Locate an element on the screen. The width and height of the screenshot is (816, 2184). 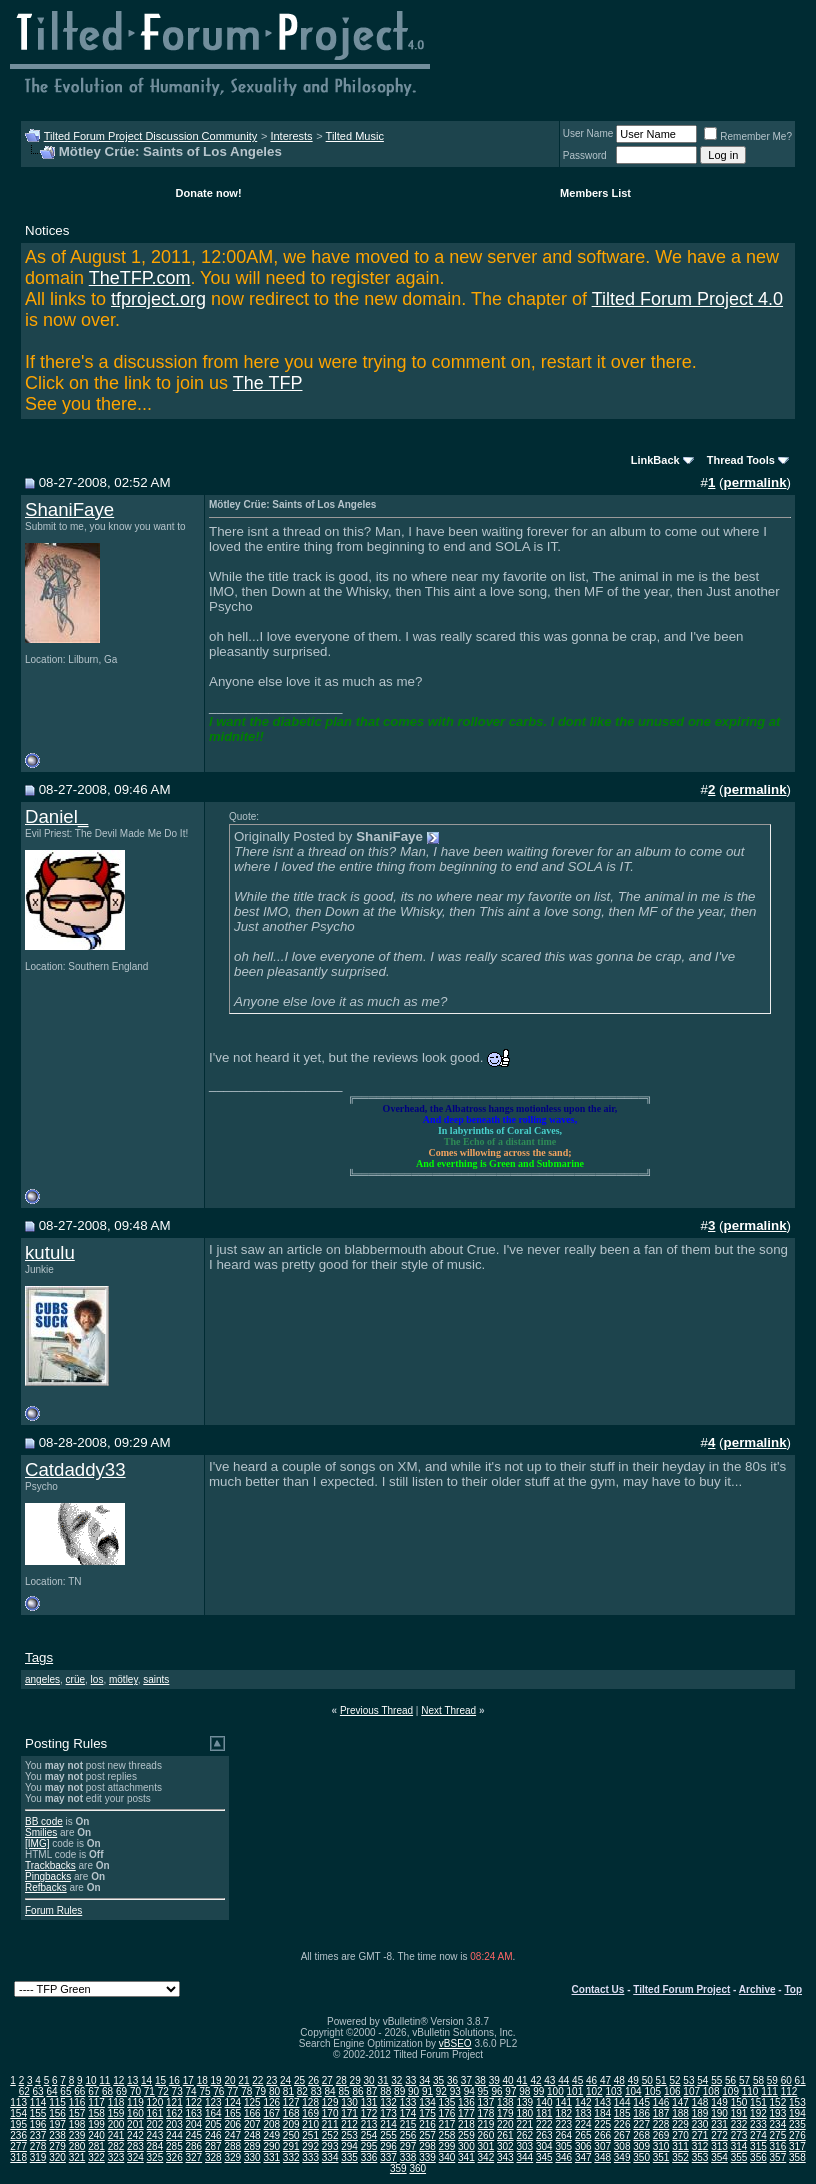
128 is located at coordinates (310, 2102).